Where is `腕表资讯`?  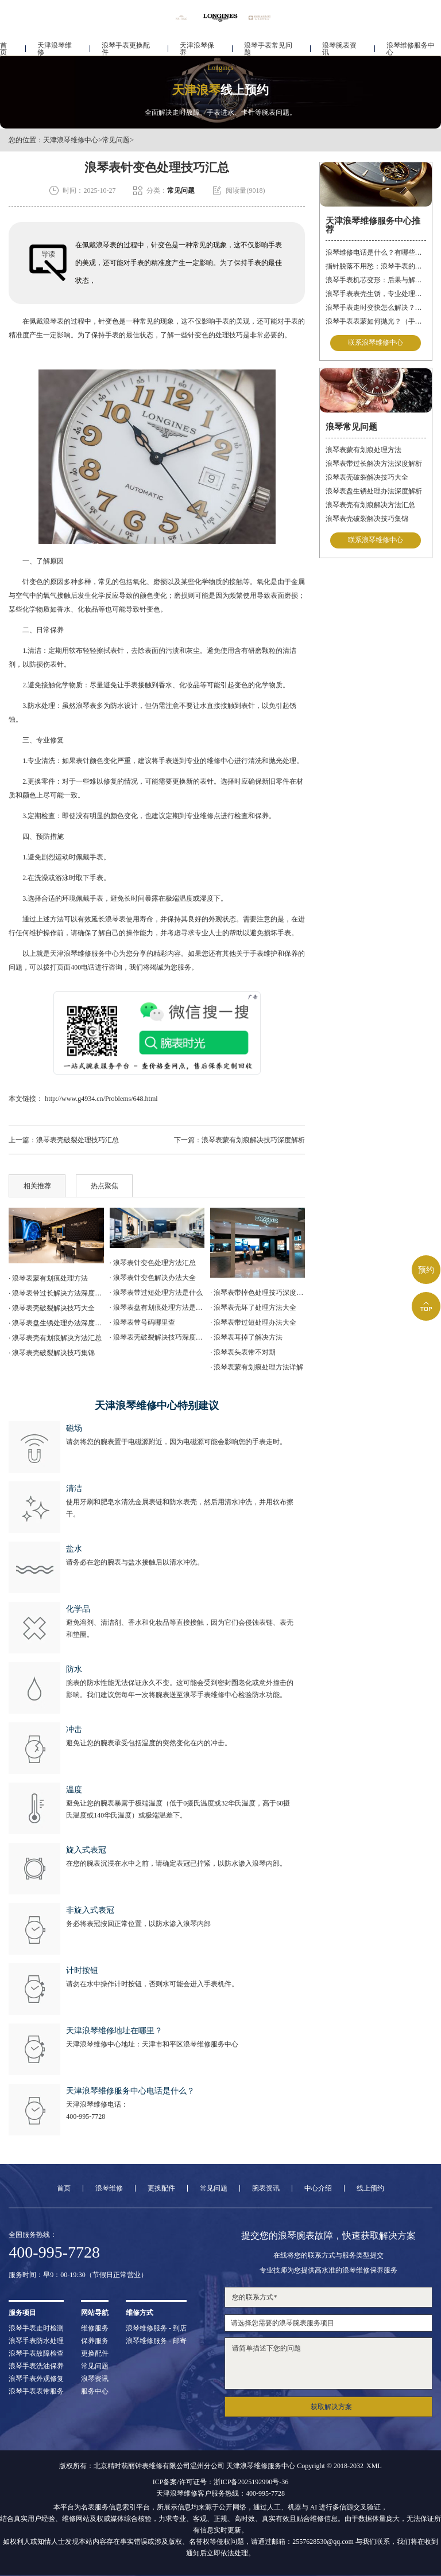 腕表资讯 is located at coordinates (266, 2188).